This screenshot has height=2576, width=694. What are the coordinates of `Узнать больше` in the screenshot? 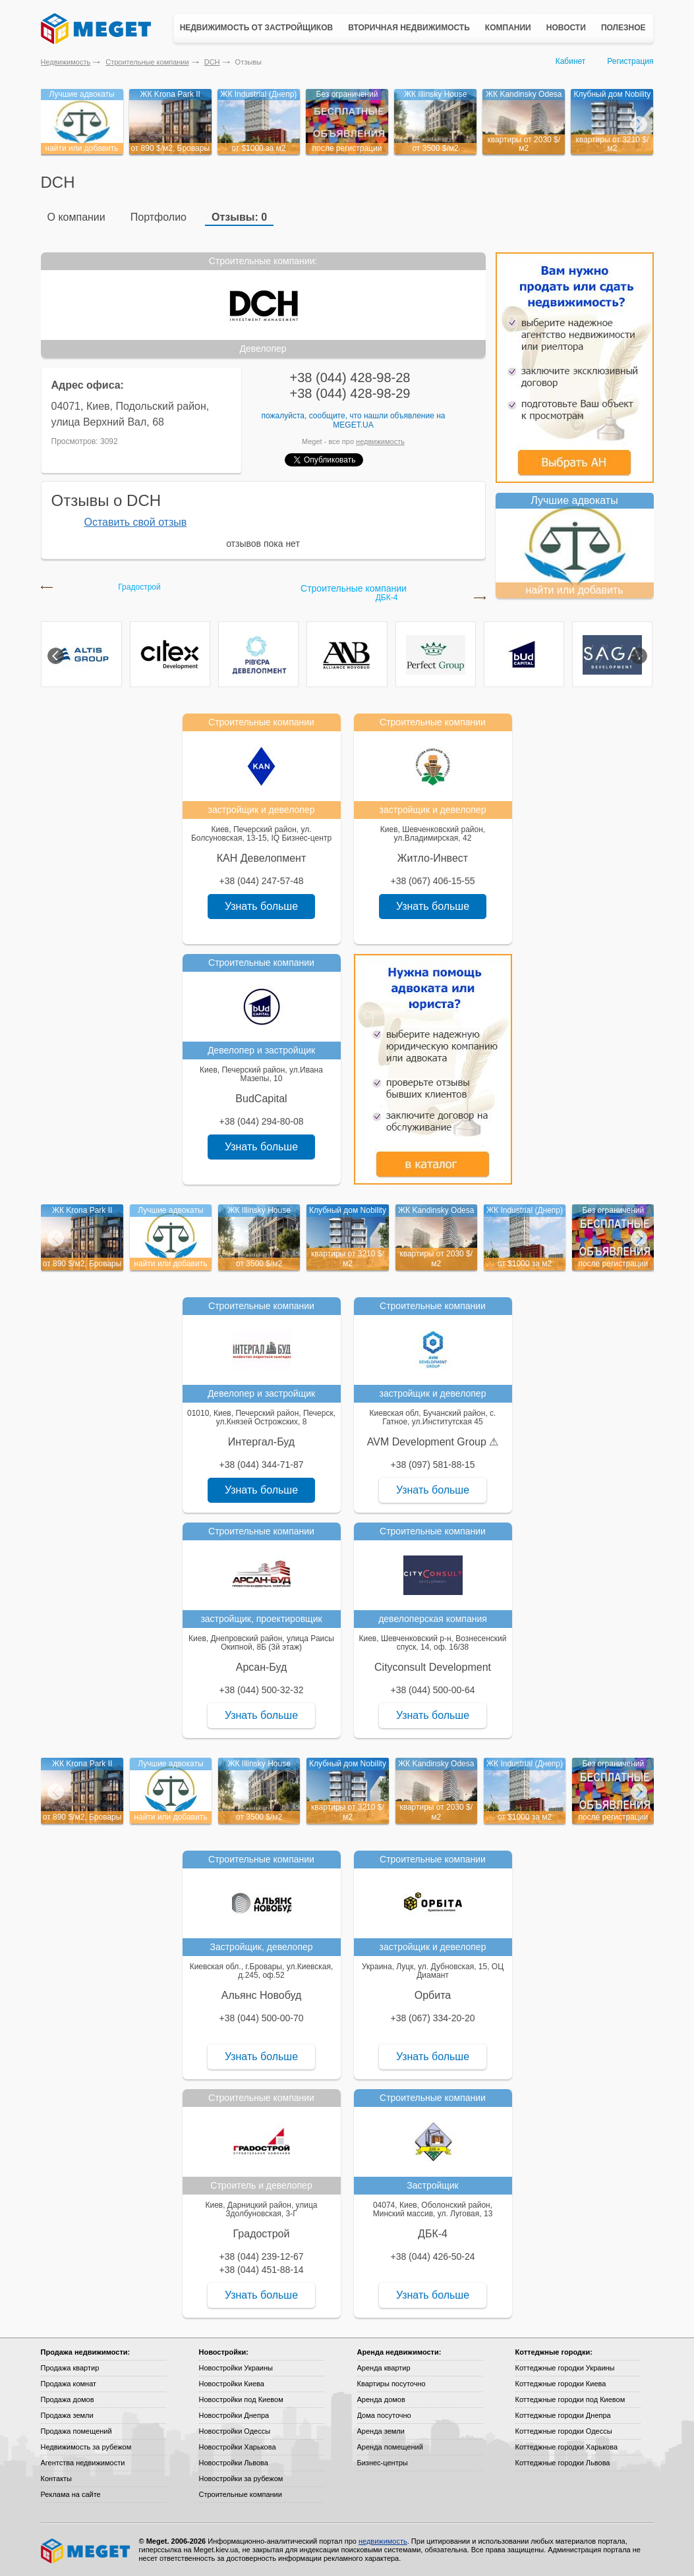 It's located at (261, 906).